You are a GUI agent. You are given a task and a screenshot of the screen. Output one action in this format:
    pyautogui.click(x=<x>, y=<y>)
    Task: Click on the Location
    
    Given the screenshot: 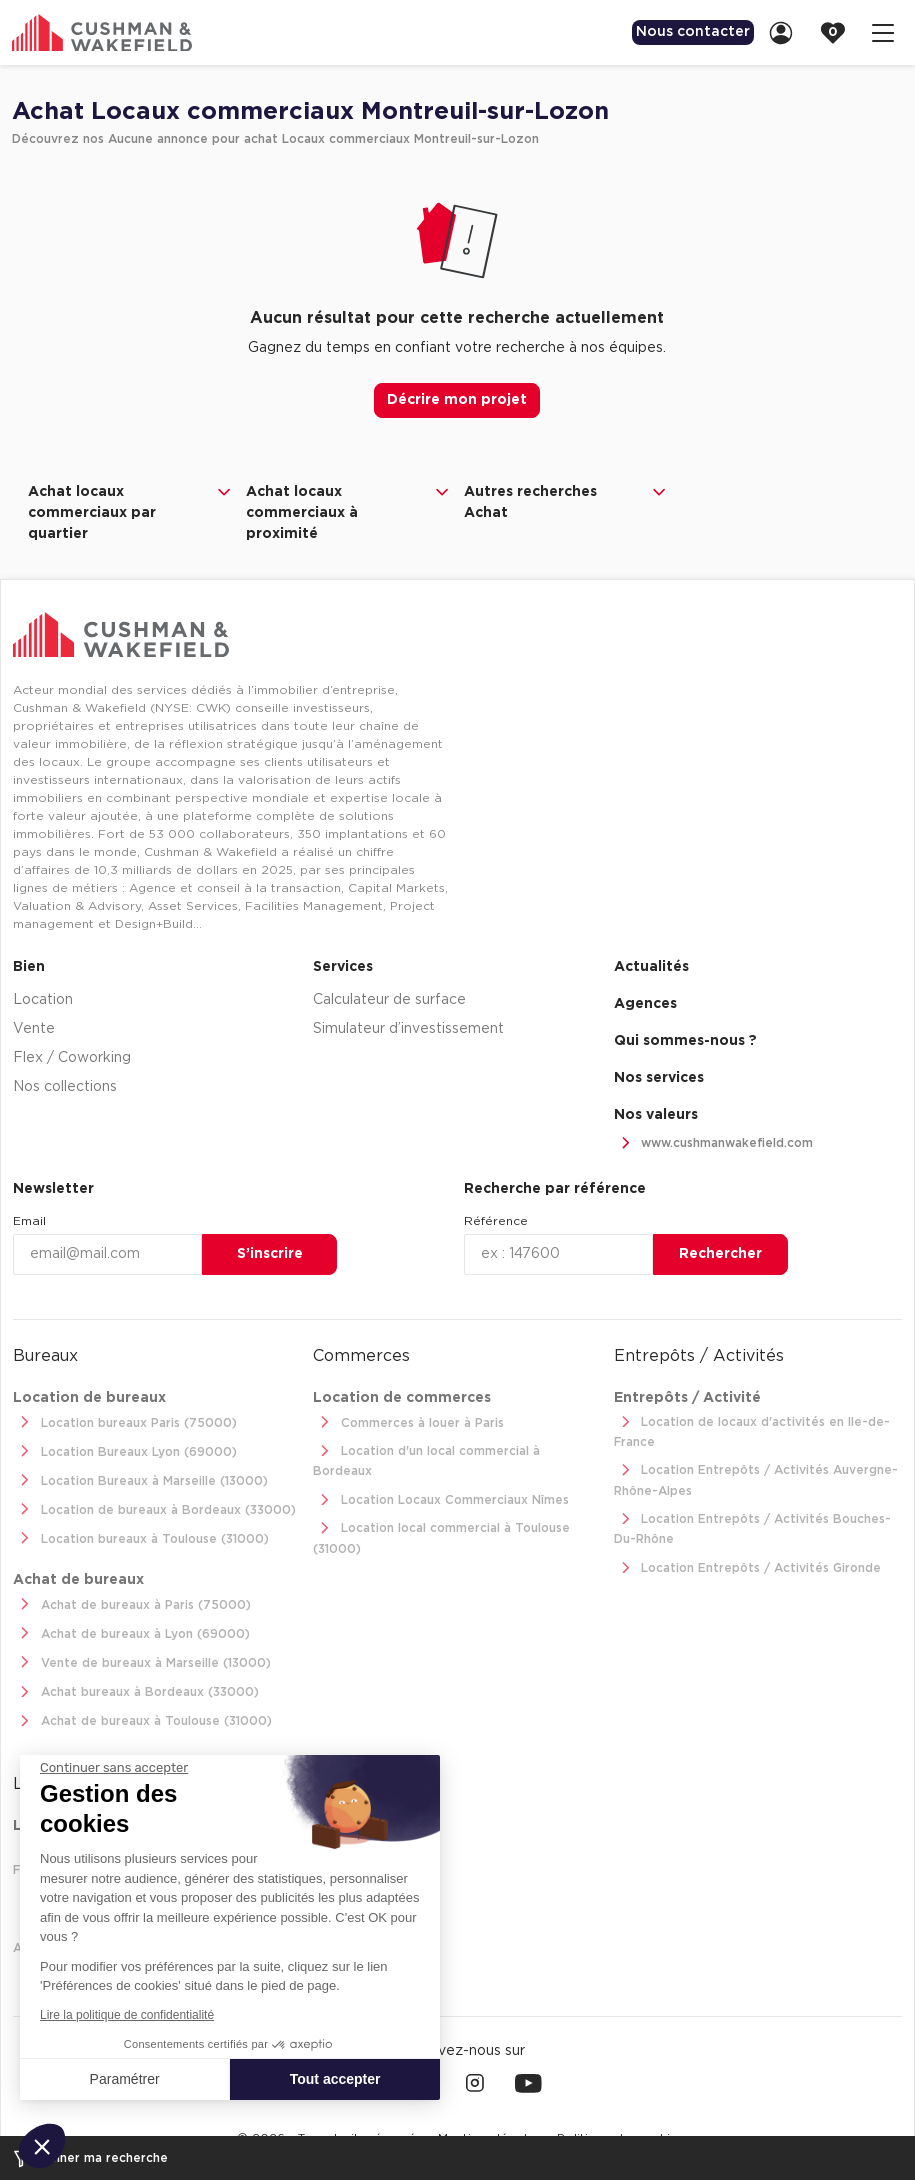 What is the action you would take?
    pyautogui.click(x=43, y=998)
    